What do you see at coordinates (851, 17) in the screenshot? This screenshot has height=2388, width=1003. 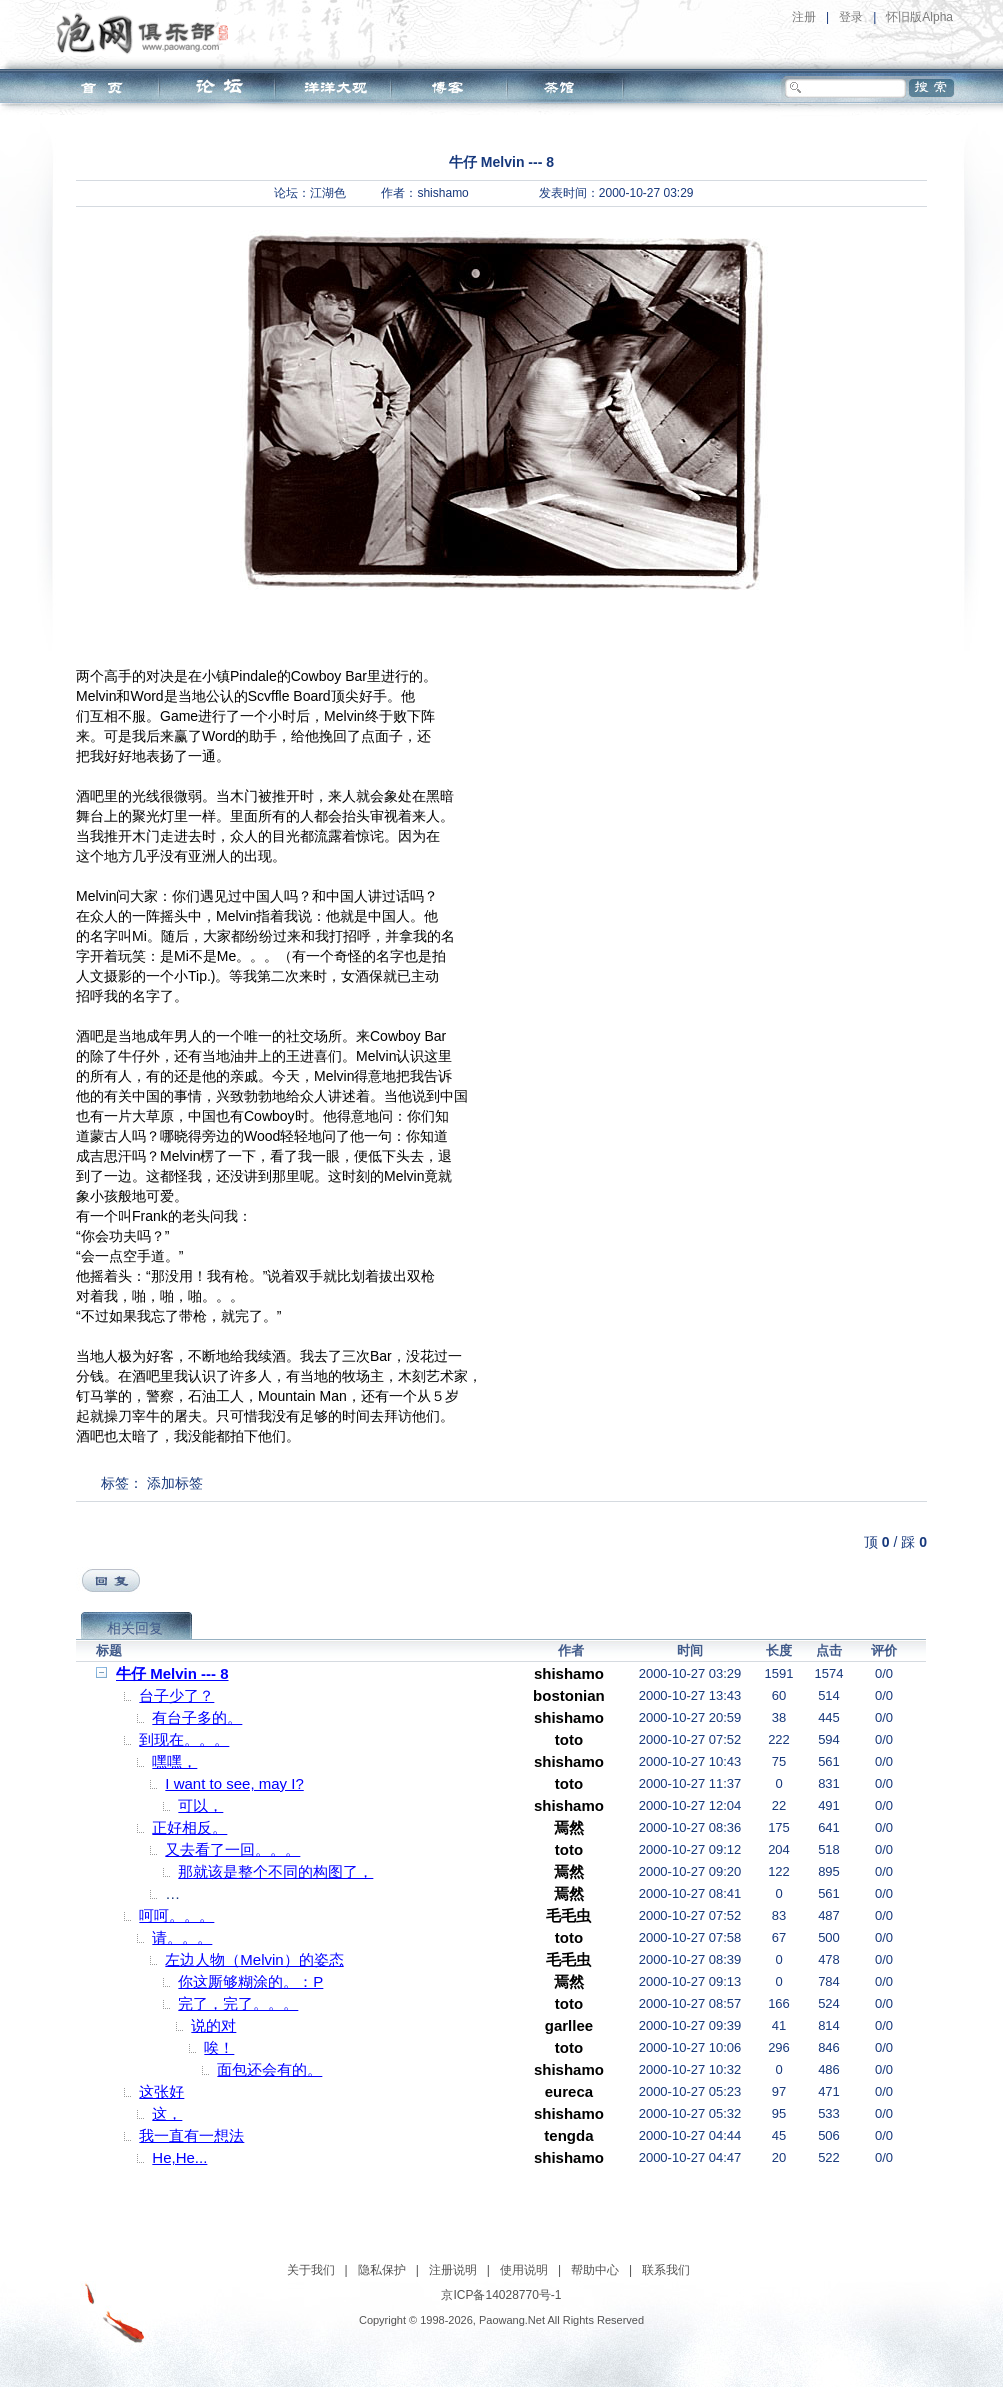 I see `登录` at bounding box center [851, 17].